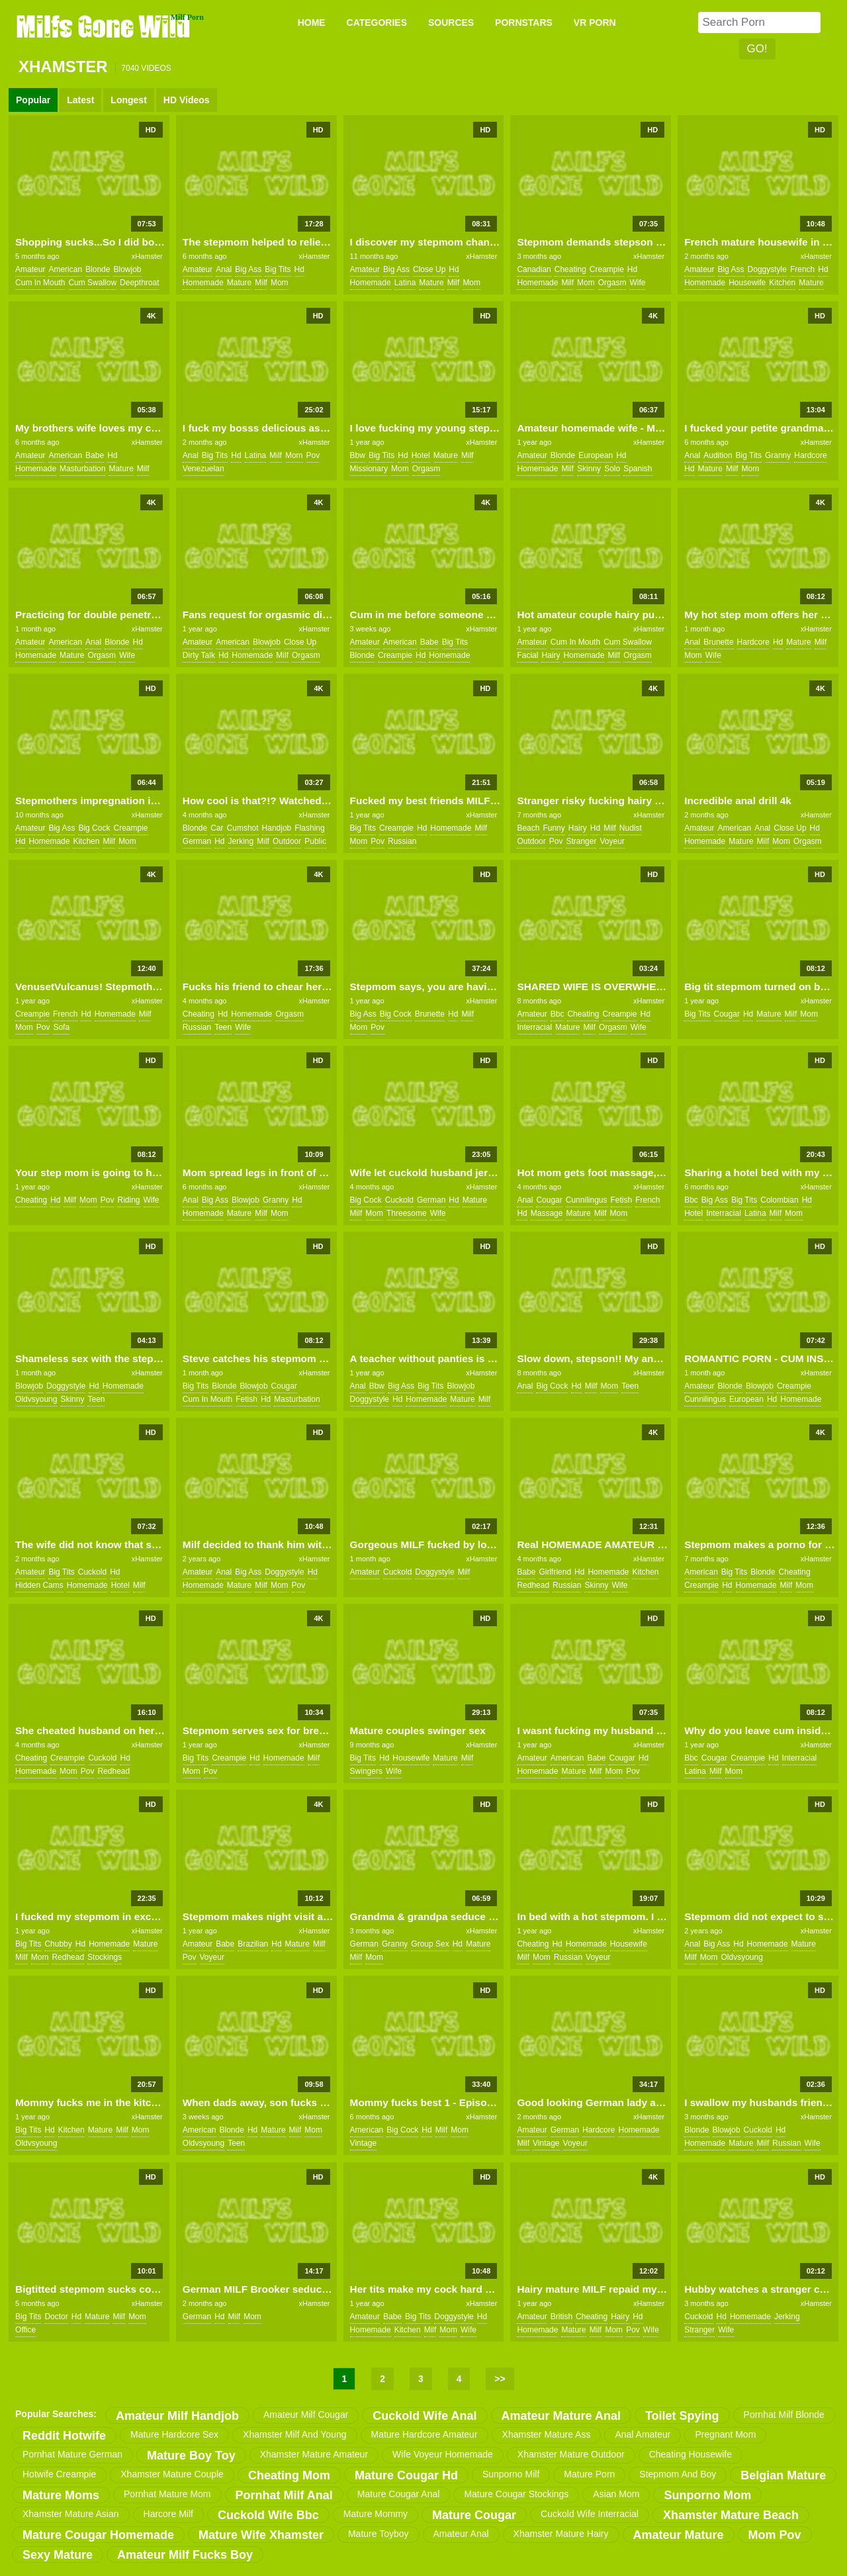 This screenshot has width=847, height=2576. I want to click on sunporno milf, so click(510, 2474).